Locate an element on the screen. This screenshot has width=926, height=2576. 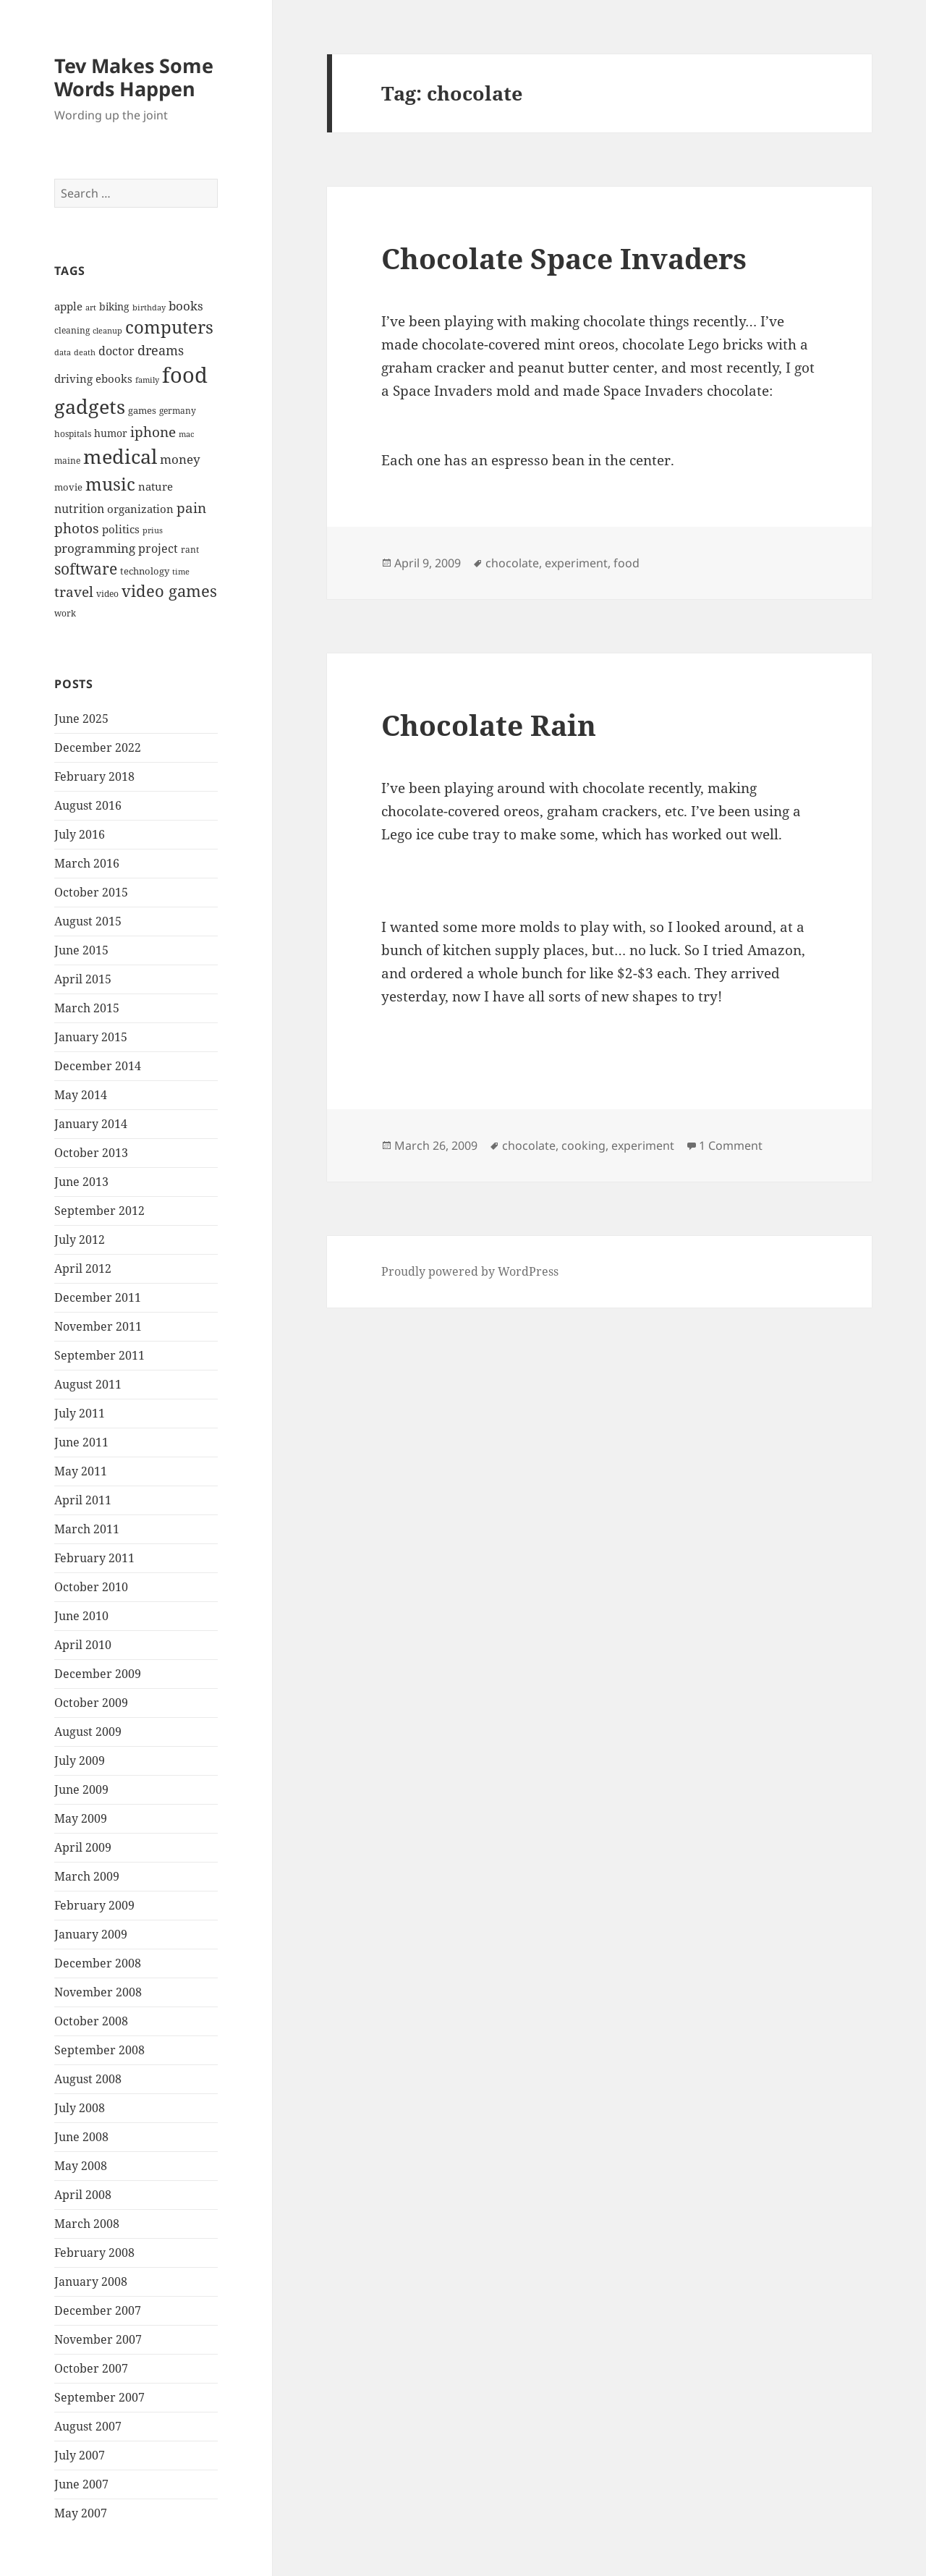
ebooks [ebooks (10 items)] is located at coordinates (113, 378).